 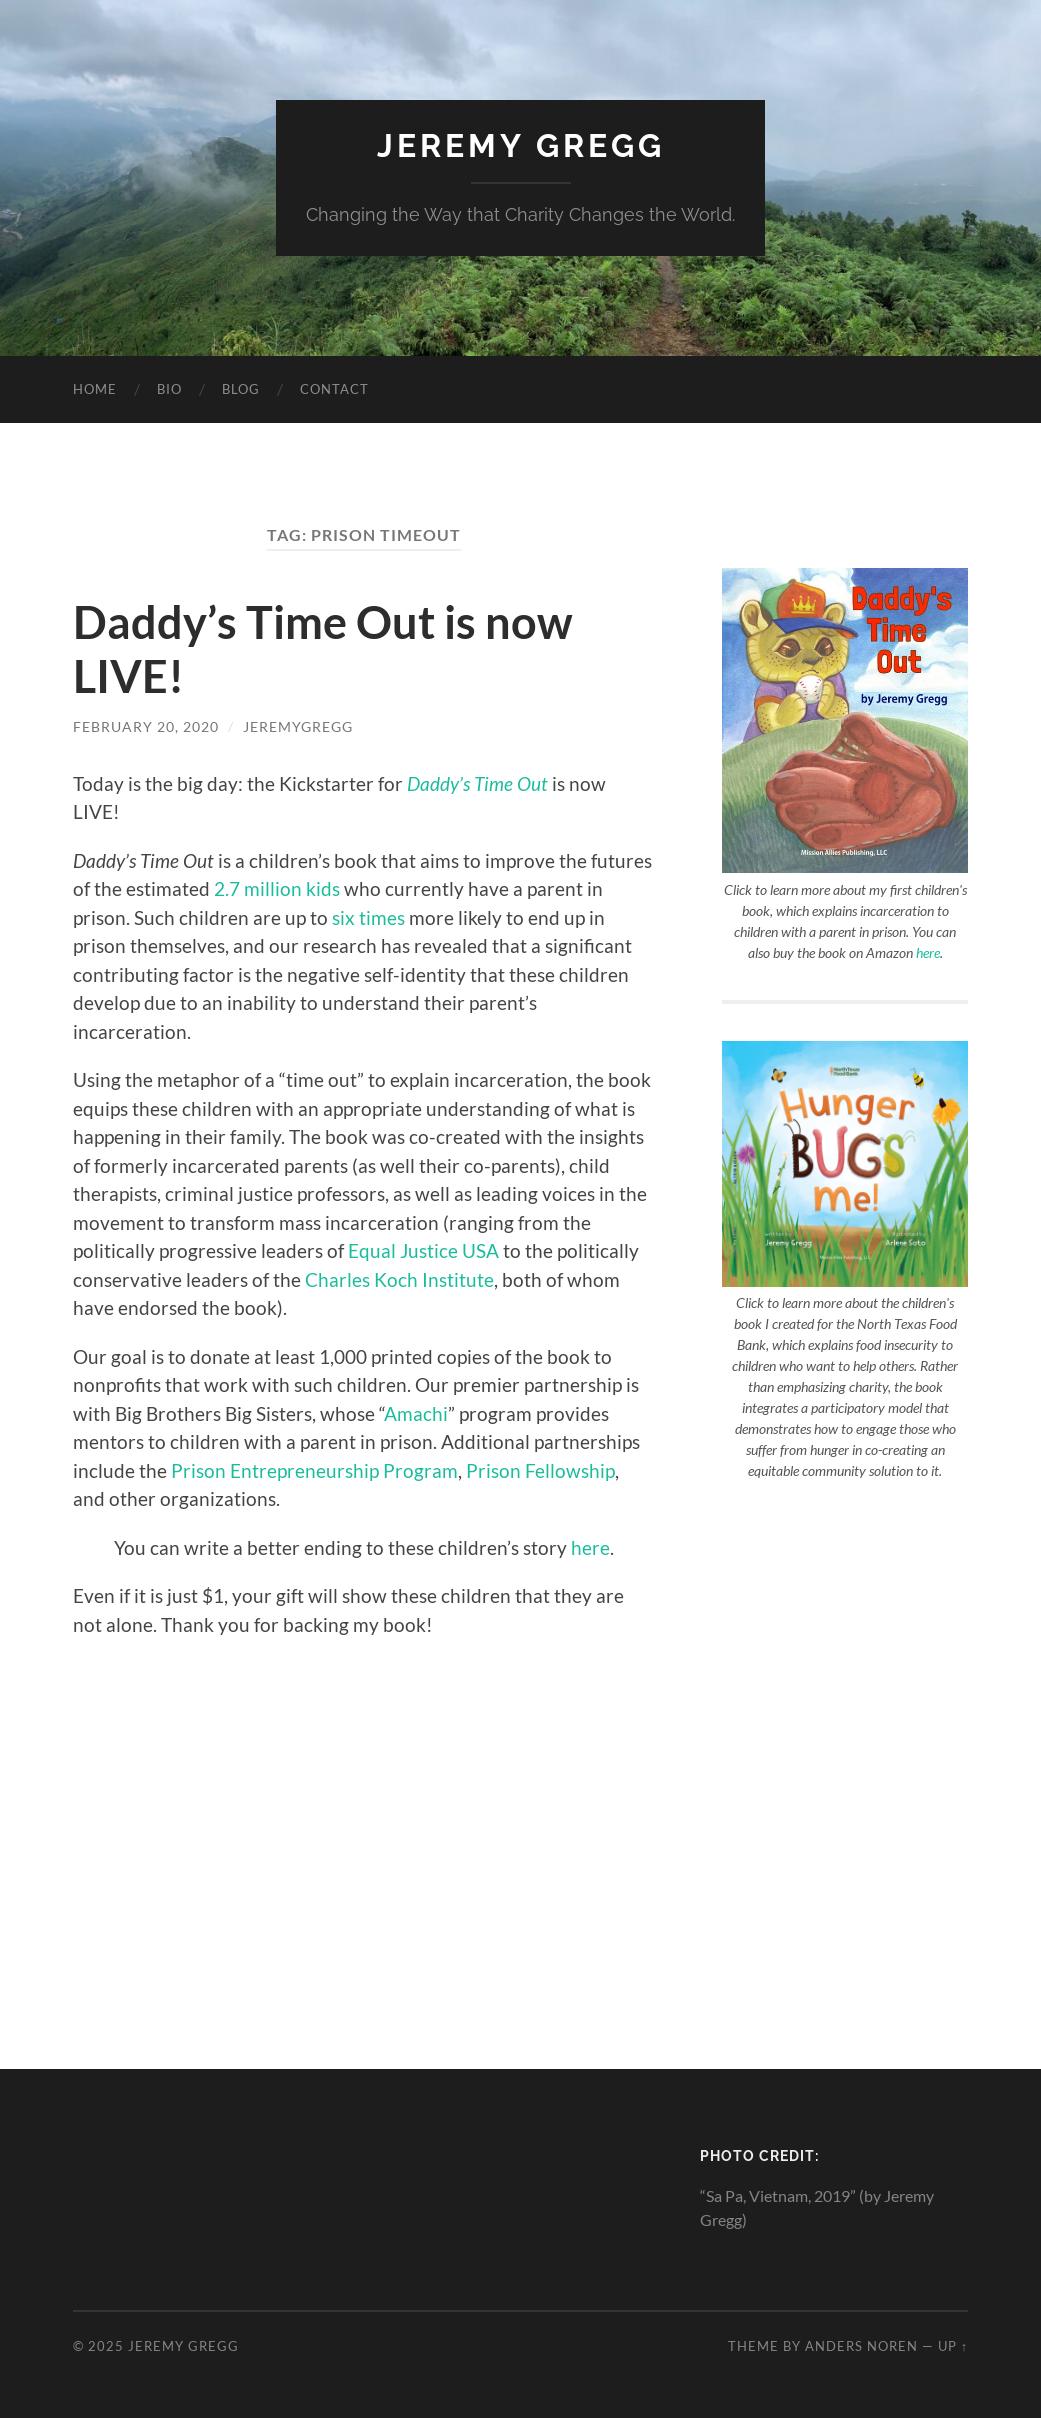 I want to click on Equal Justice USA, so click(x=423, y=1250).